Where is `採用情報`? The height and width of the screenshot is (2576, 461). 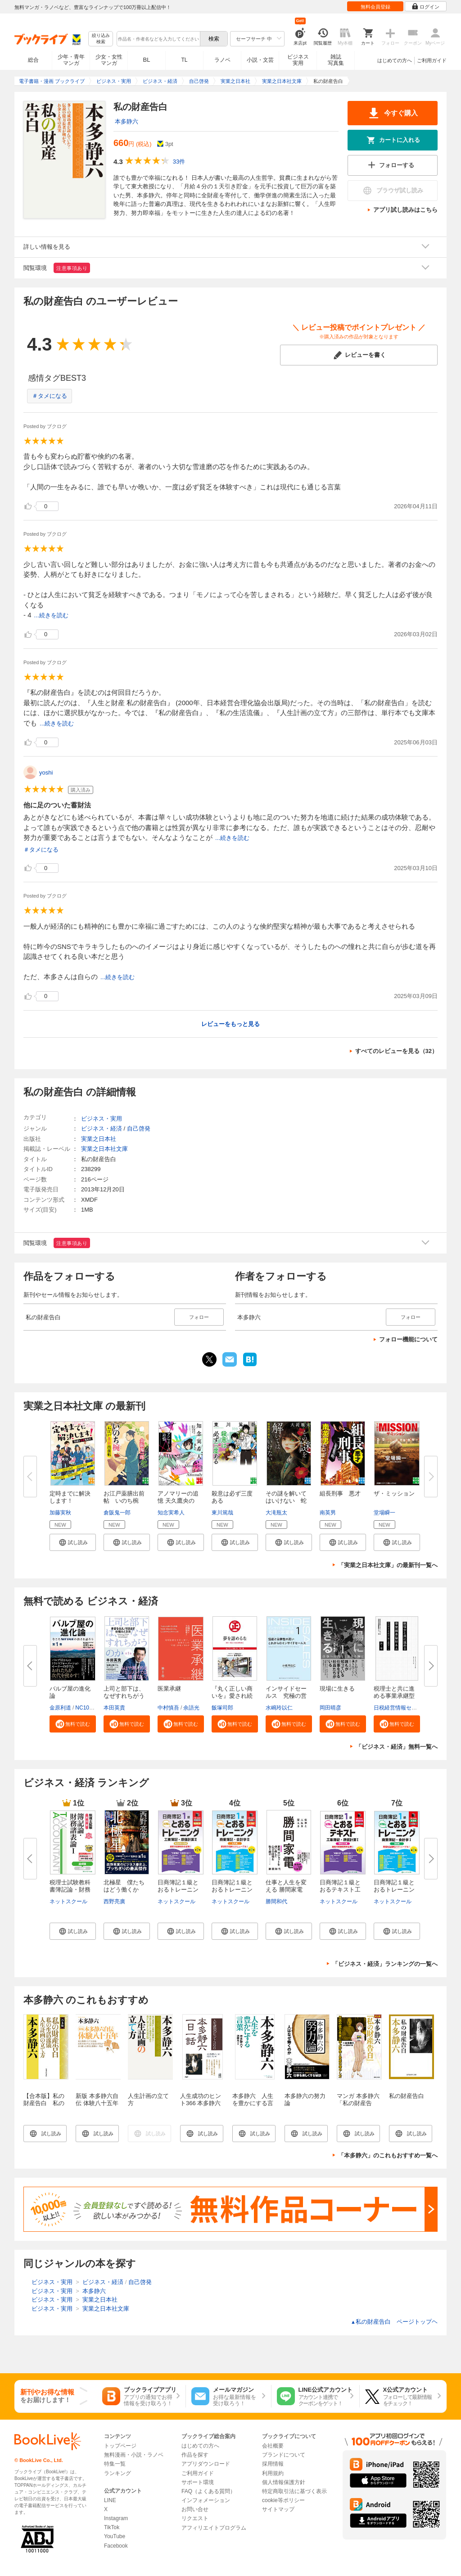
採用情報 is located at coordinates (273, 2464).